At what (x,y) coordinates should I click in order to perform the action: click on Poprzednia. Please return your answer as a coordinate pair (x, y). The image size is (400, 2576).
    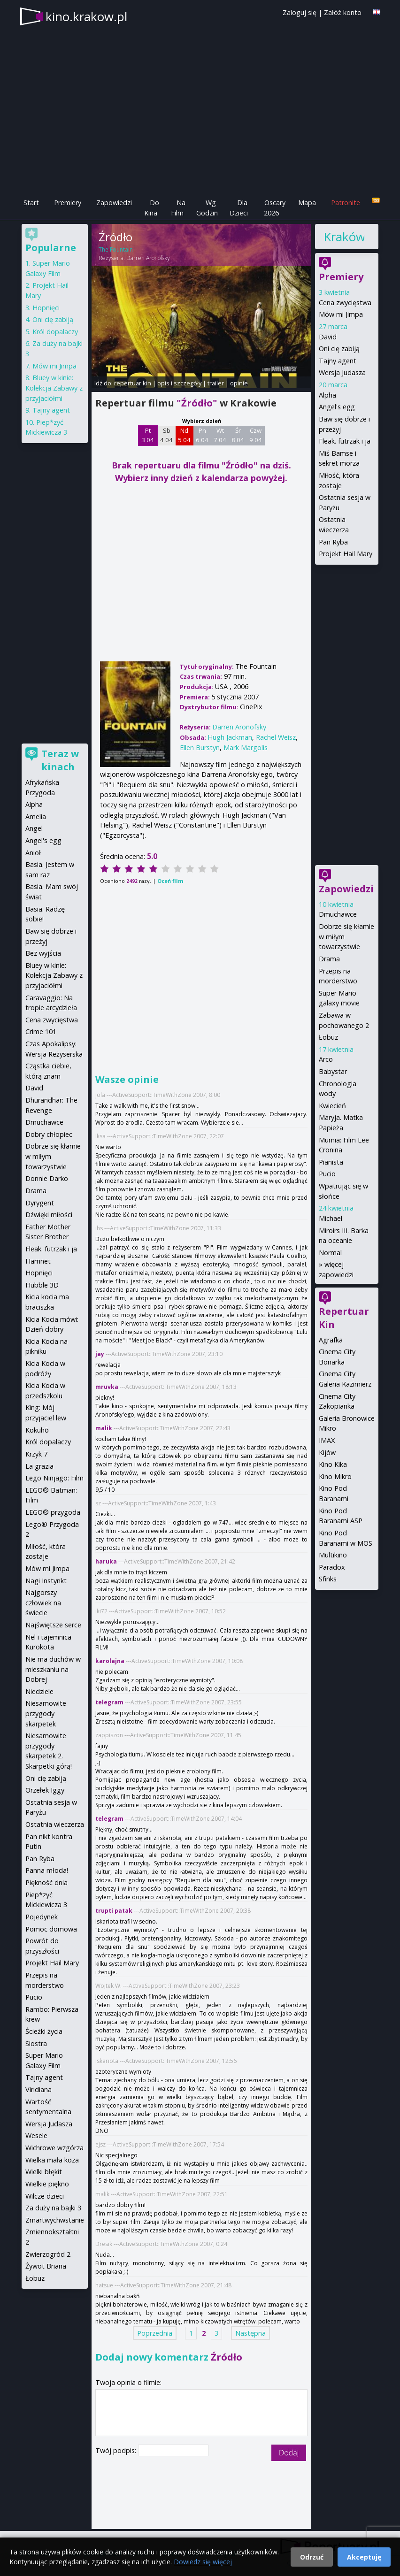
    Looking at the image, I should click on (154, 2333).